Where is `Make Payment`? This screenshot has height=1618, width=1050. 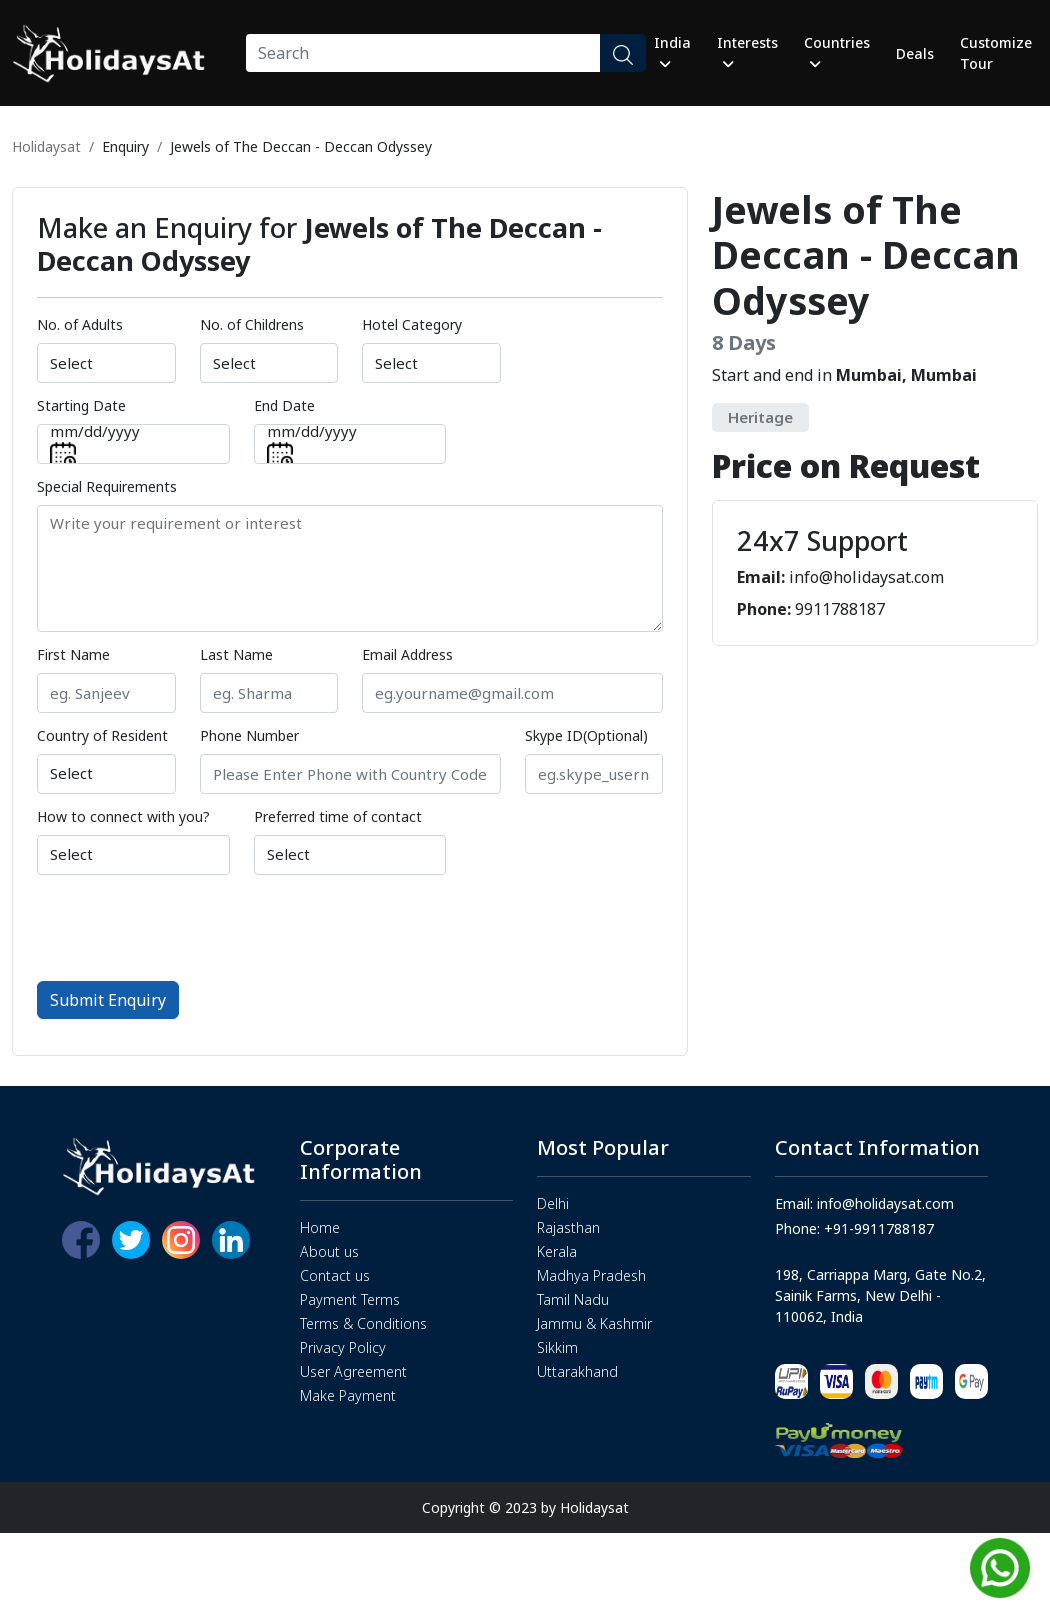 Make Payment is located at coordinates (348, 1395).